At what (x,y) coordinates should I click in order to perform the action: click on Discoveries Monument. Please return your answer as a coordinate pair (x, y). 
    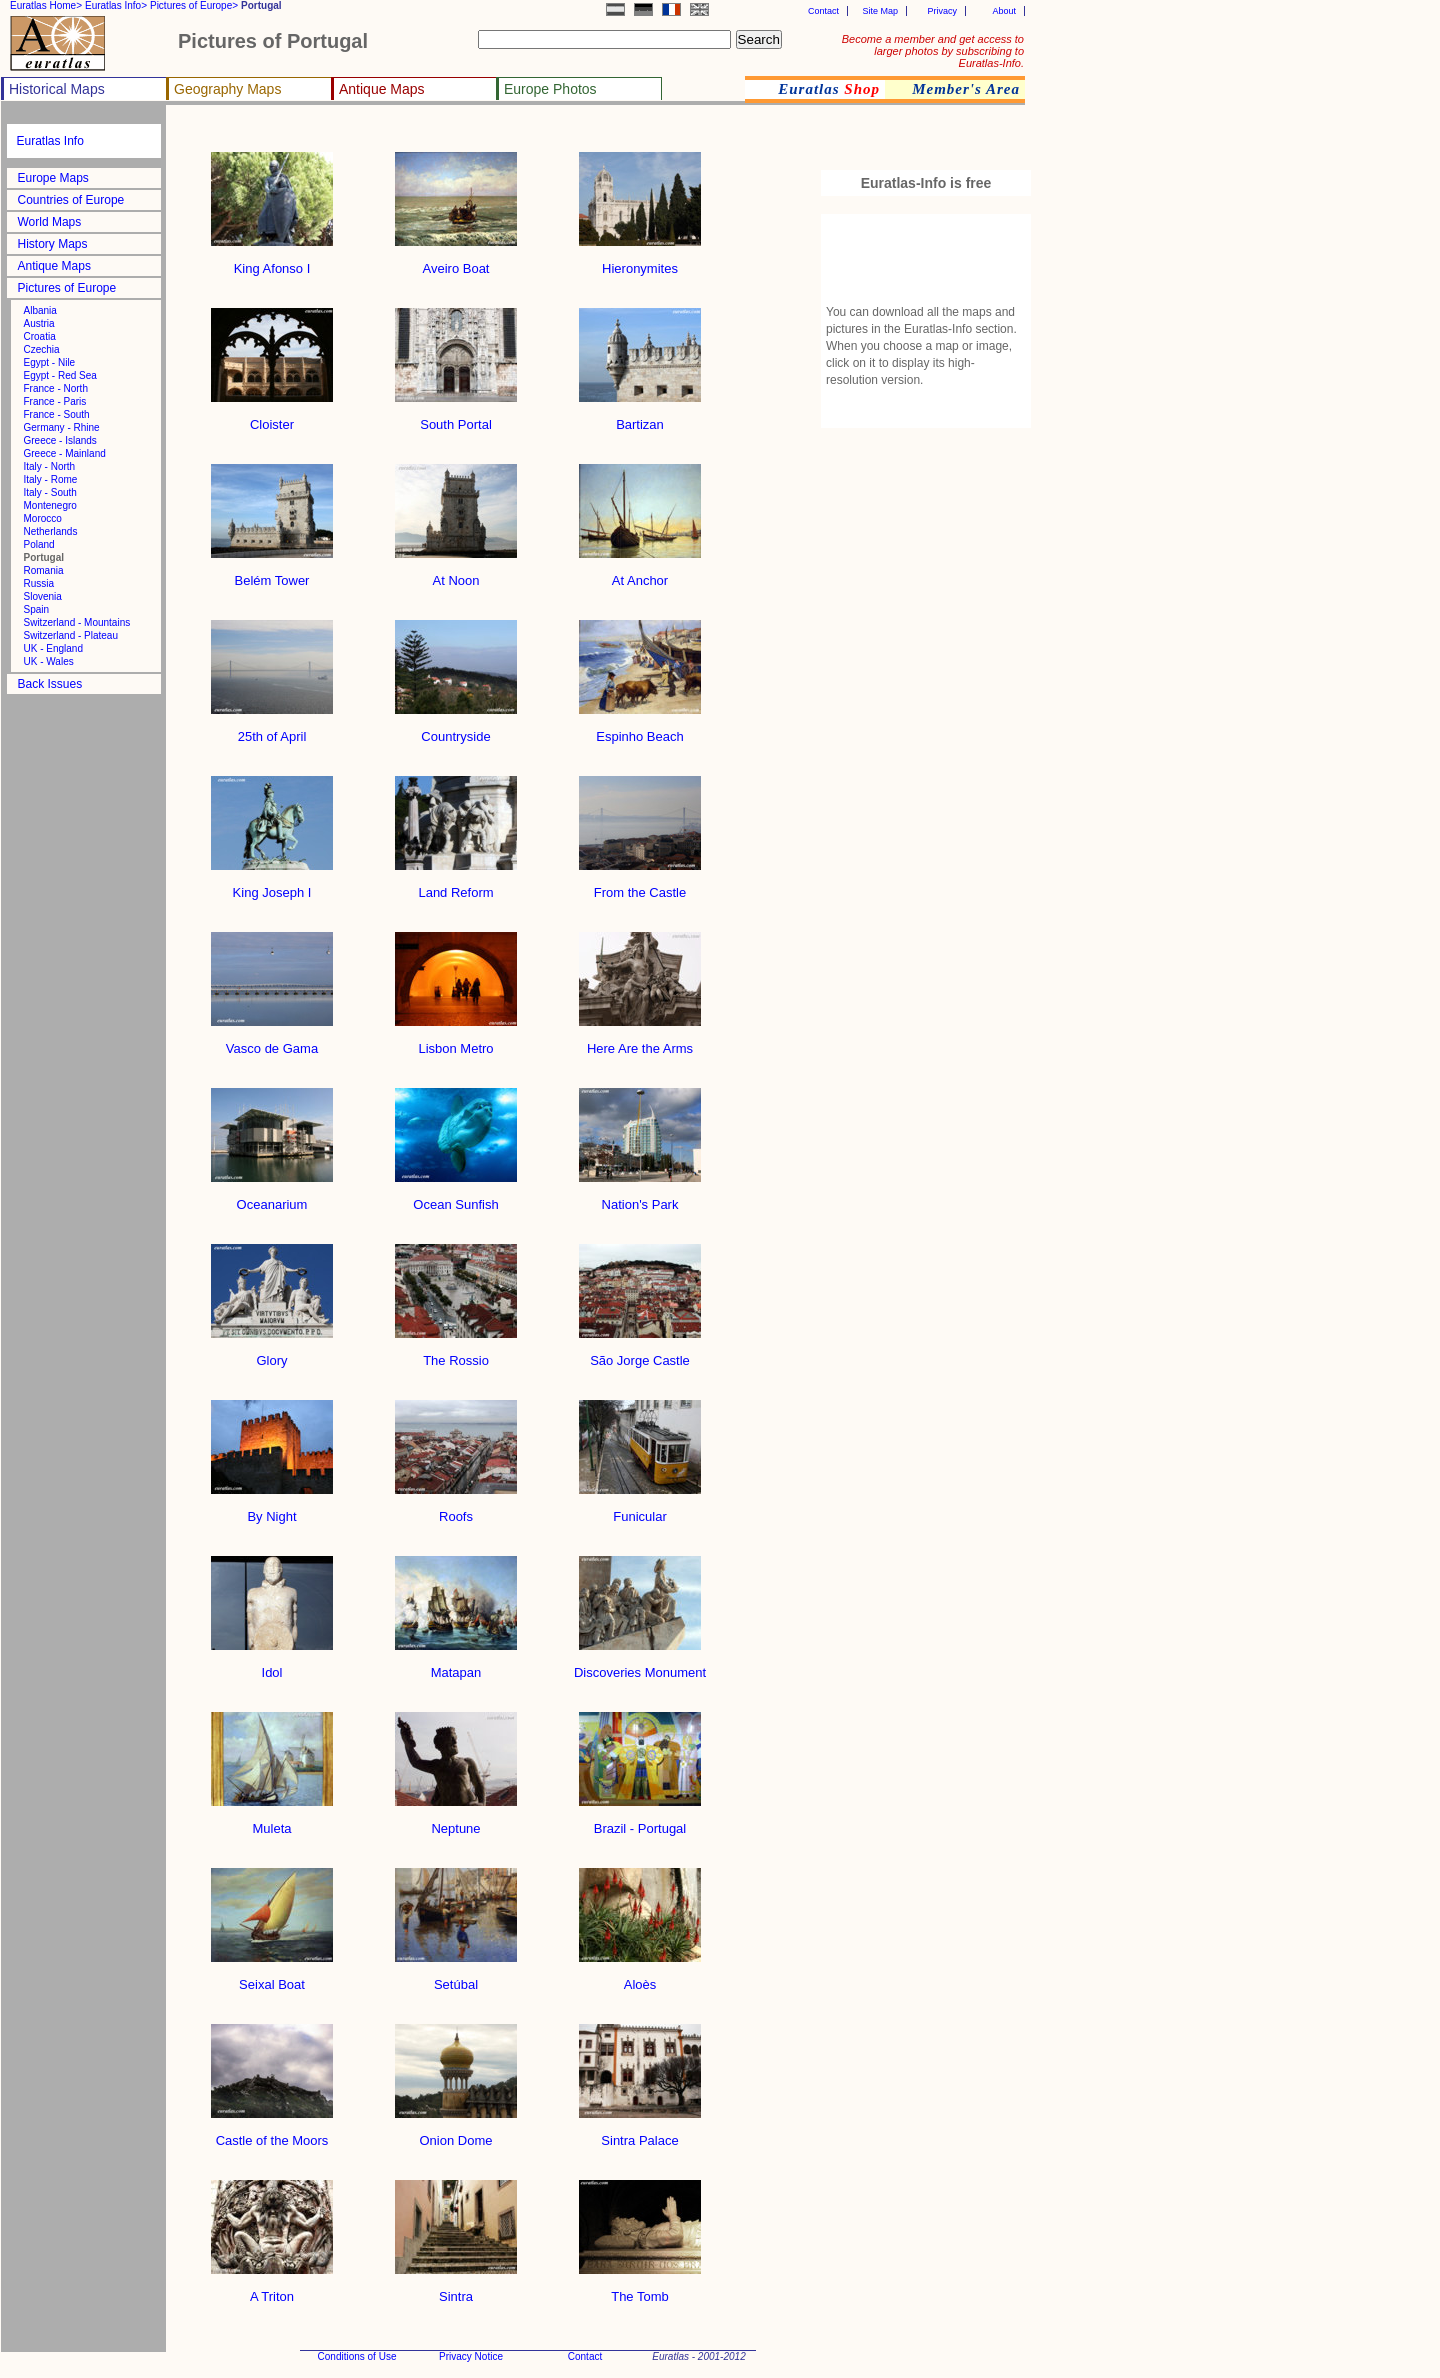
    Looking at the image, I should click on (640, 1666).